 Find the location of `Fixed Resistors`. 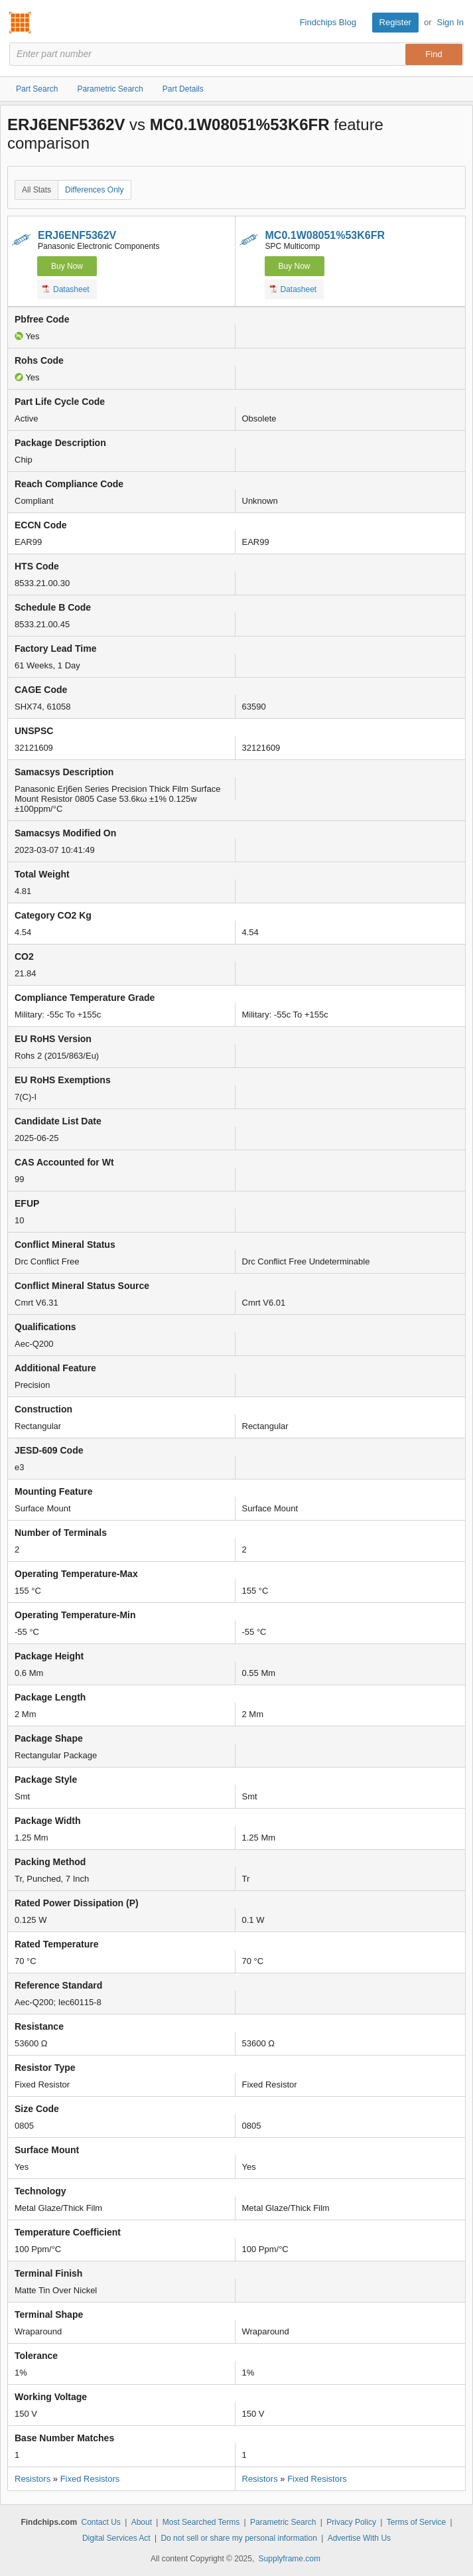

Fixed Resistors is located at coordinates (90, 2479).